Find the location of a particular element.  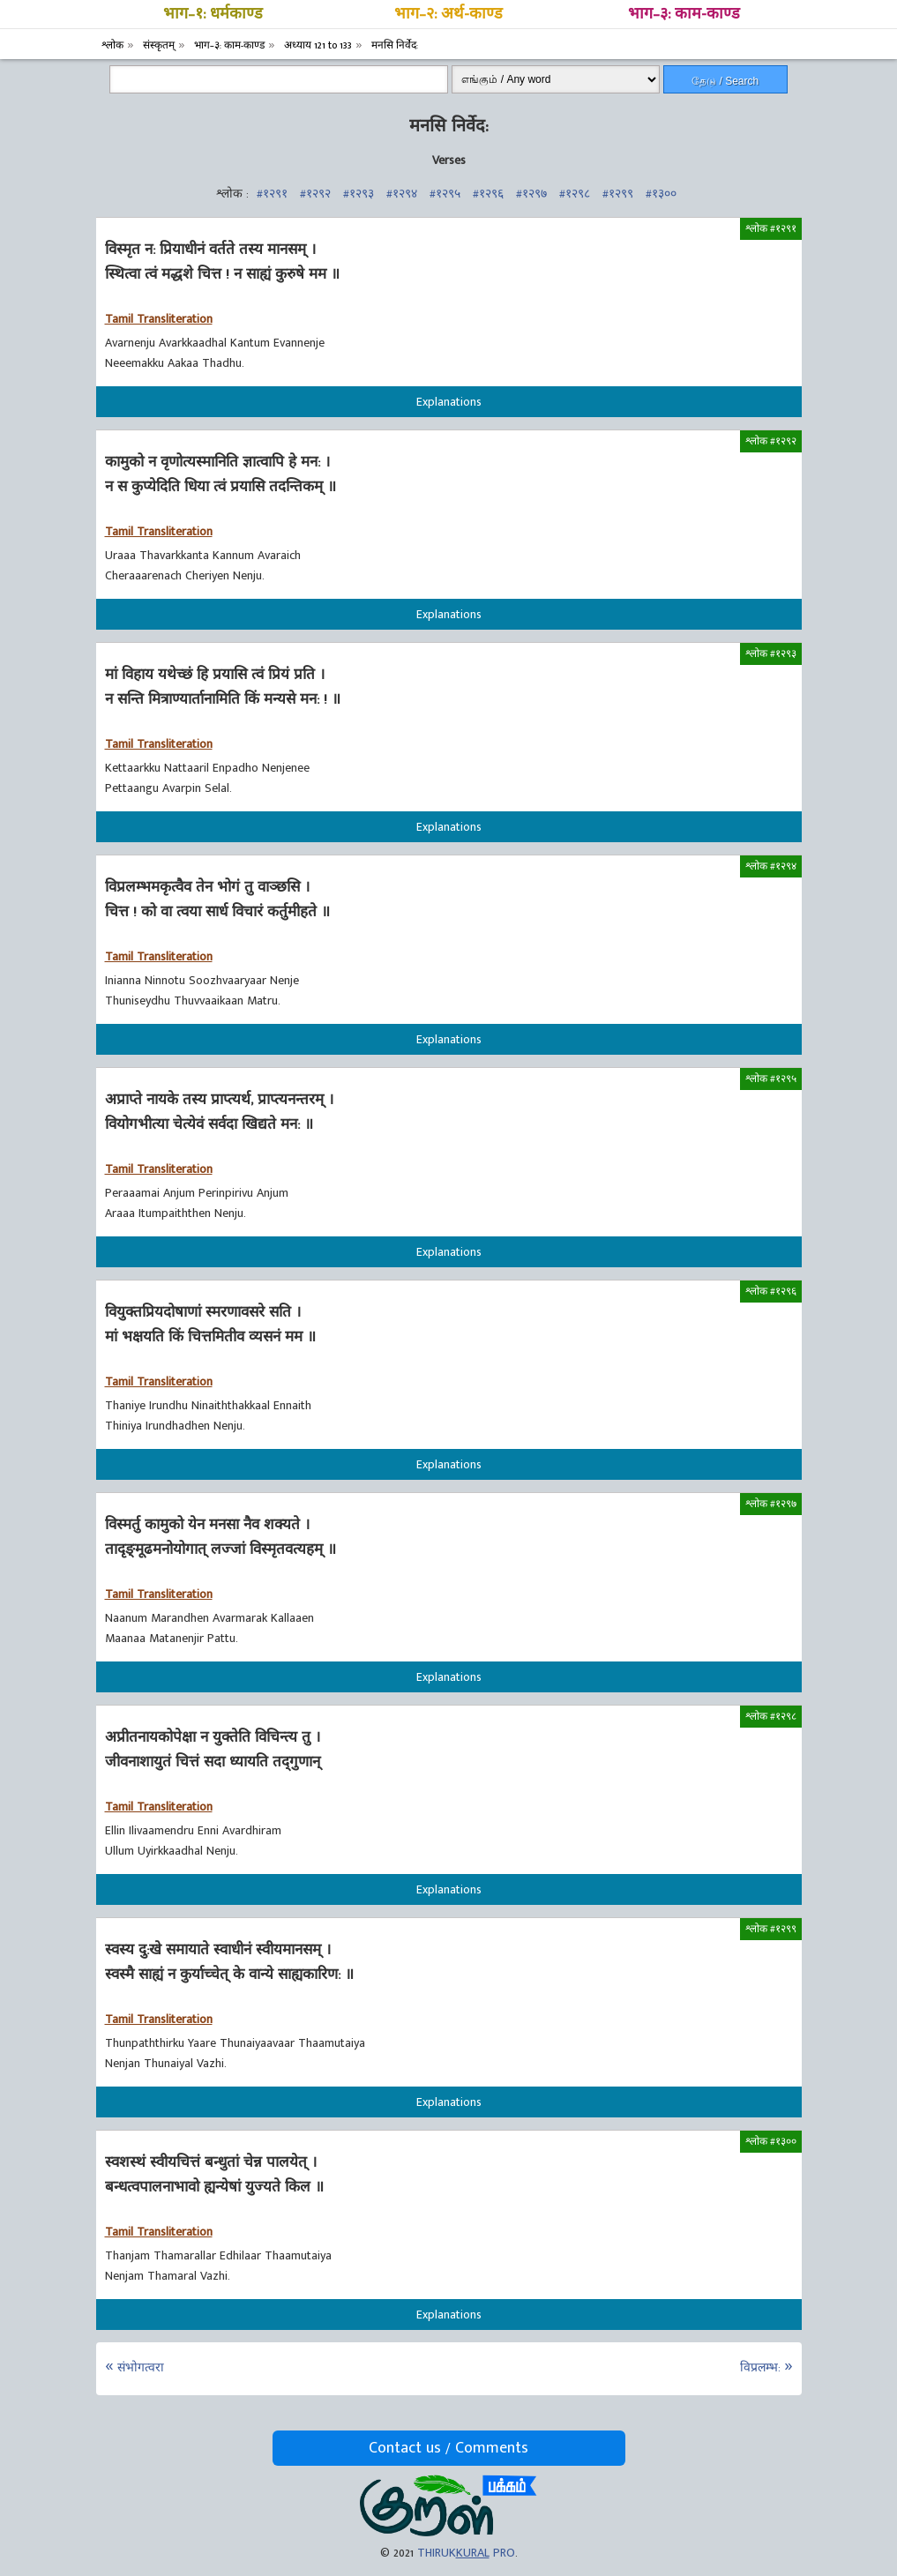

श्लोक #१२९६ is located at coordinates (770, 1291).